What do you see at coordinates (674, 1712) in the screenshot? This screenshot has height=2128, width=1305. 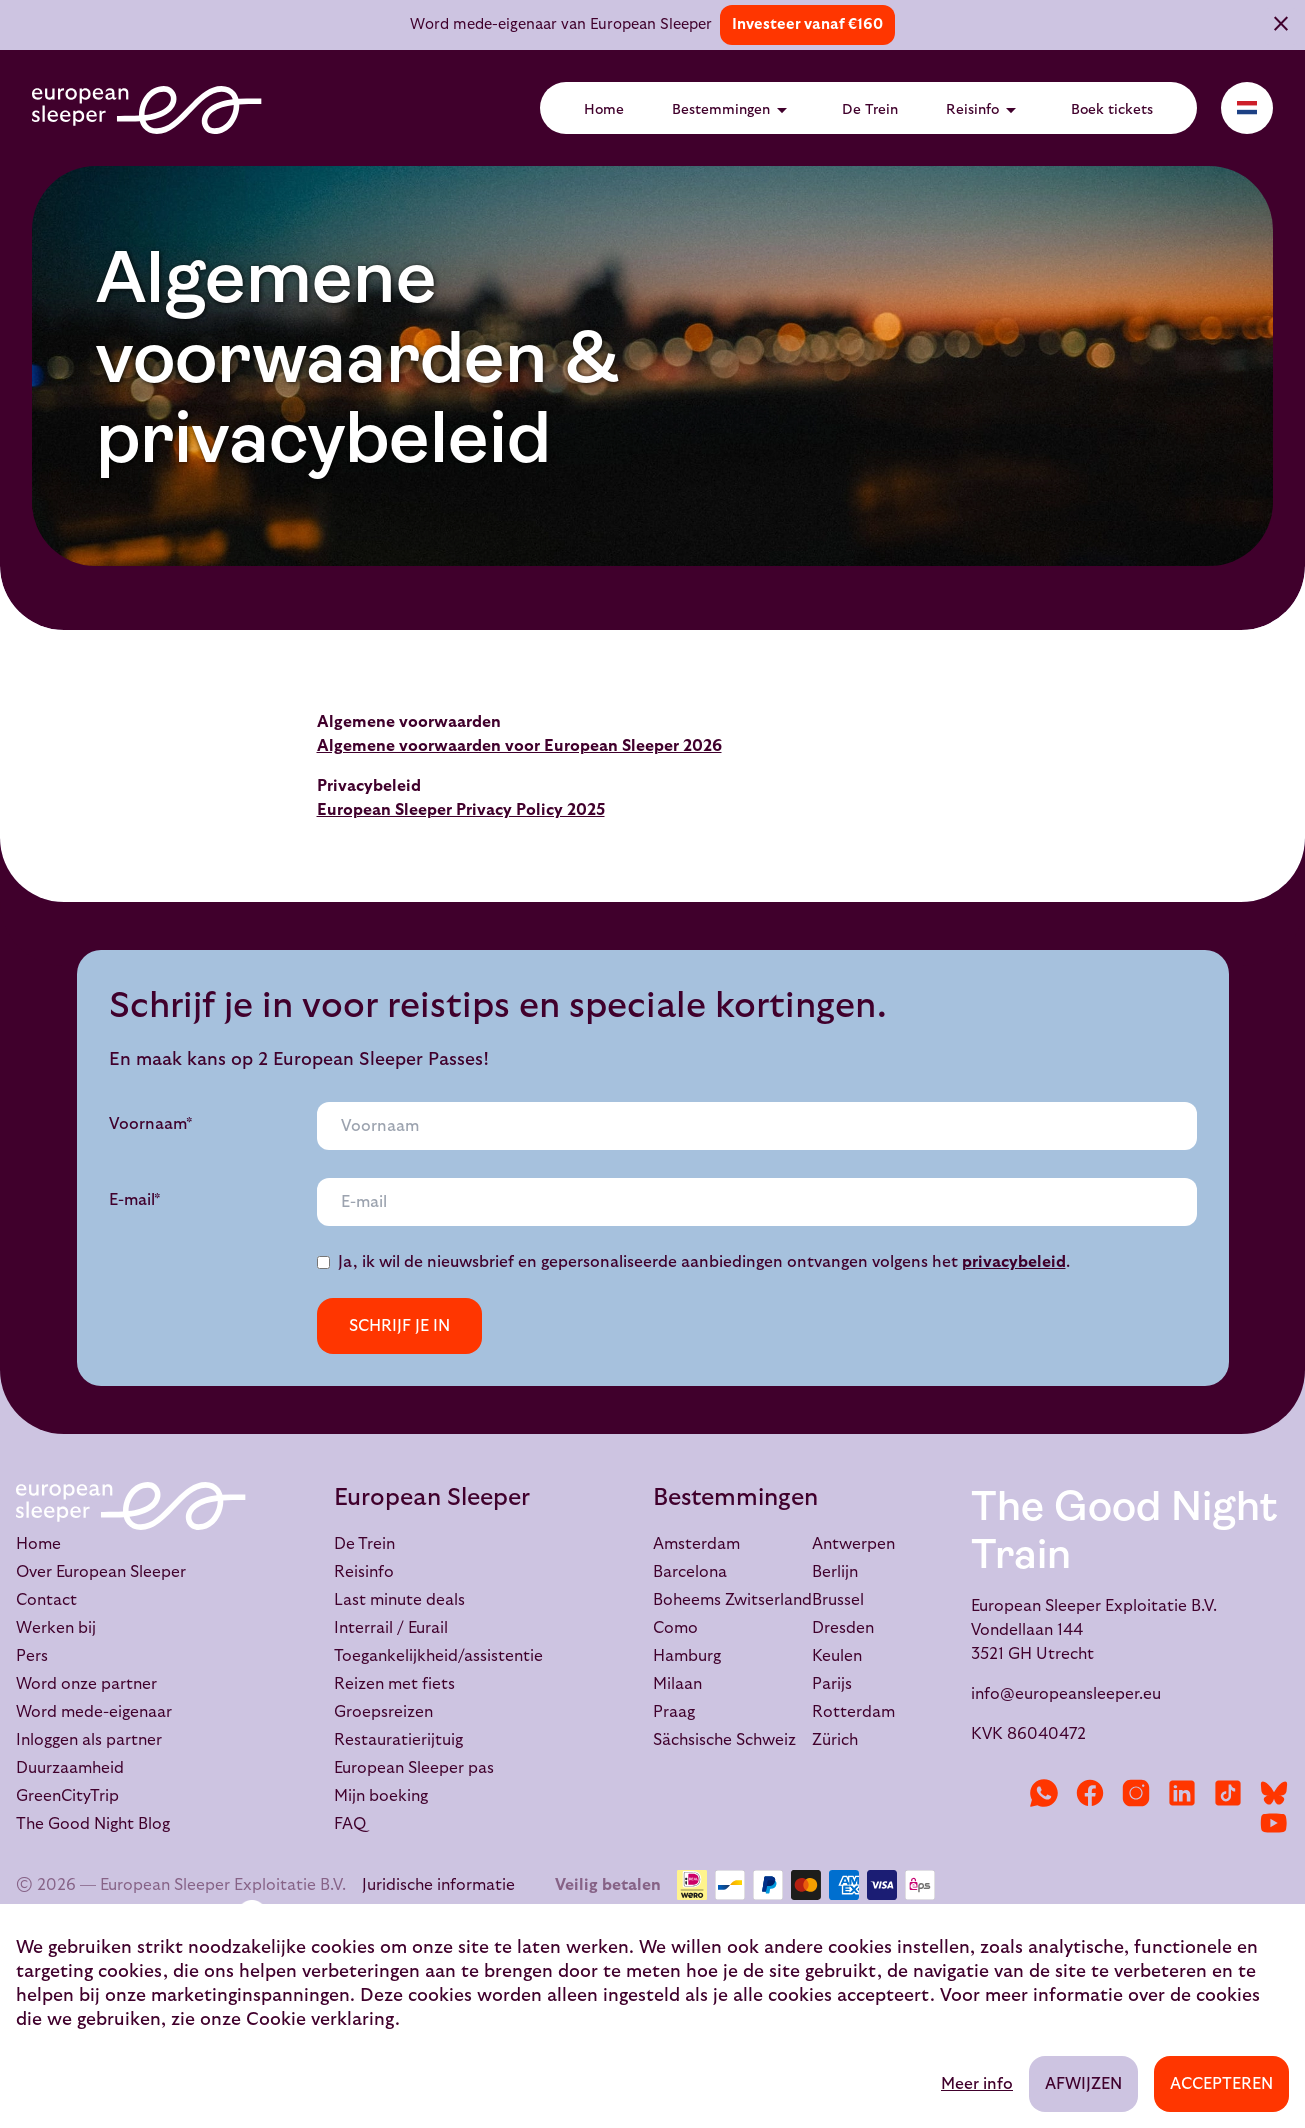 I see `Praag` at bounding box center [674, 1712].